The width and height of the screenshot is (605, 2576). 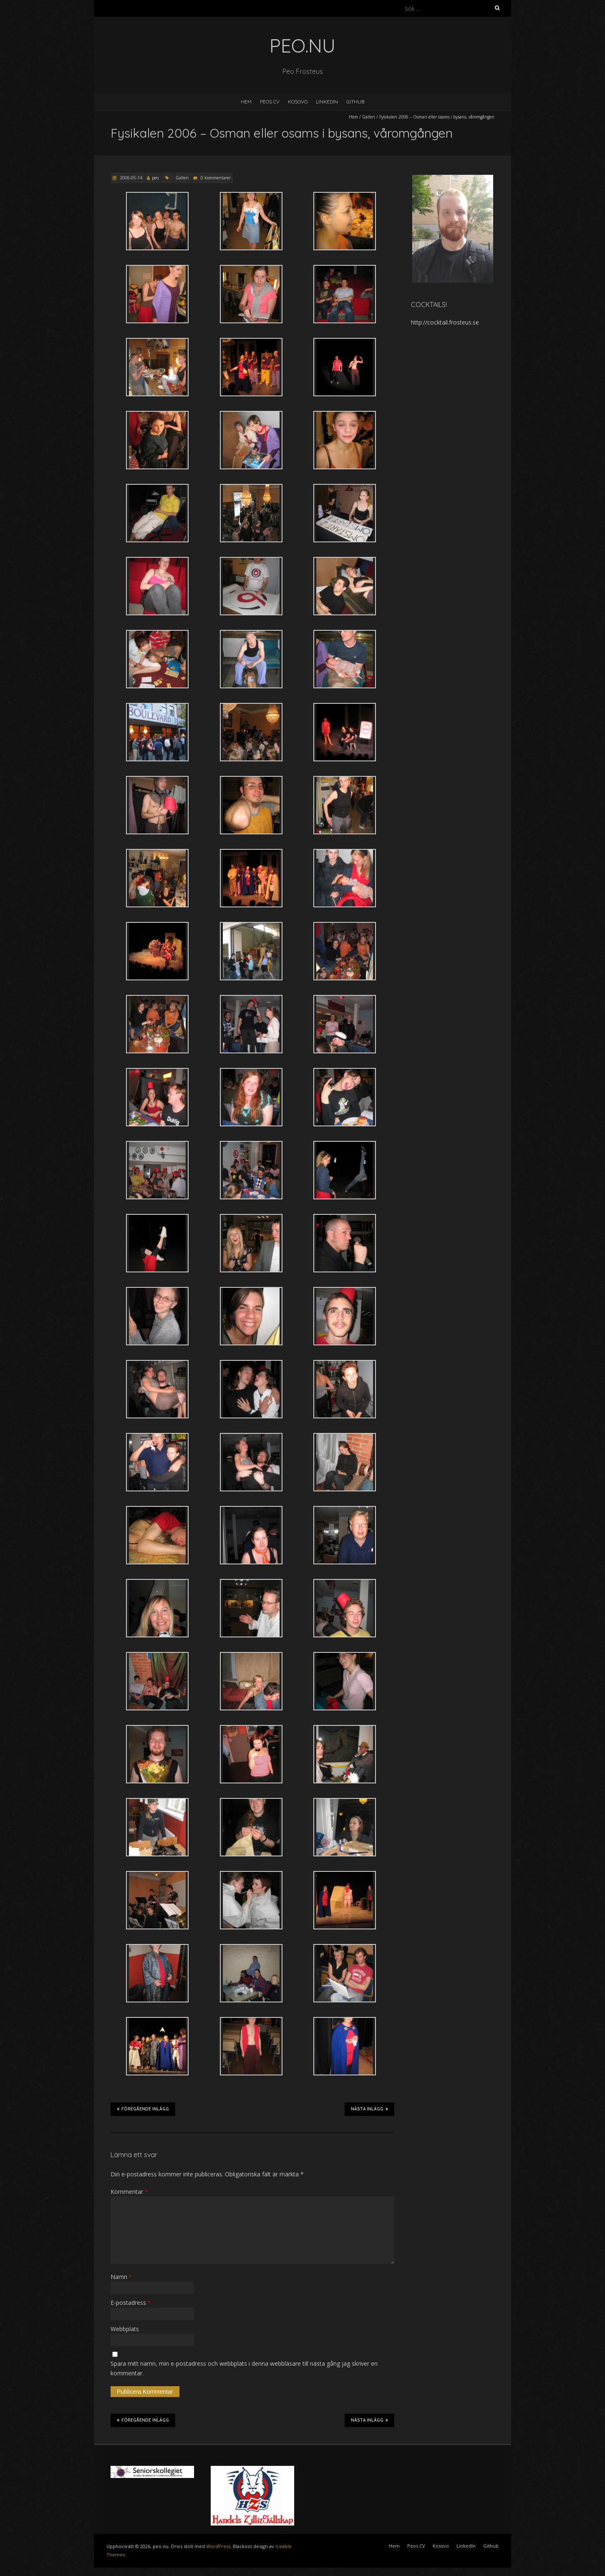 What do you see at coordinates (125, 2329) in the screenshot?
I see `Webbplats` at bounding box center [125, 2329].